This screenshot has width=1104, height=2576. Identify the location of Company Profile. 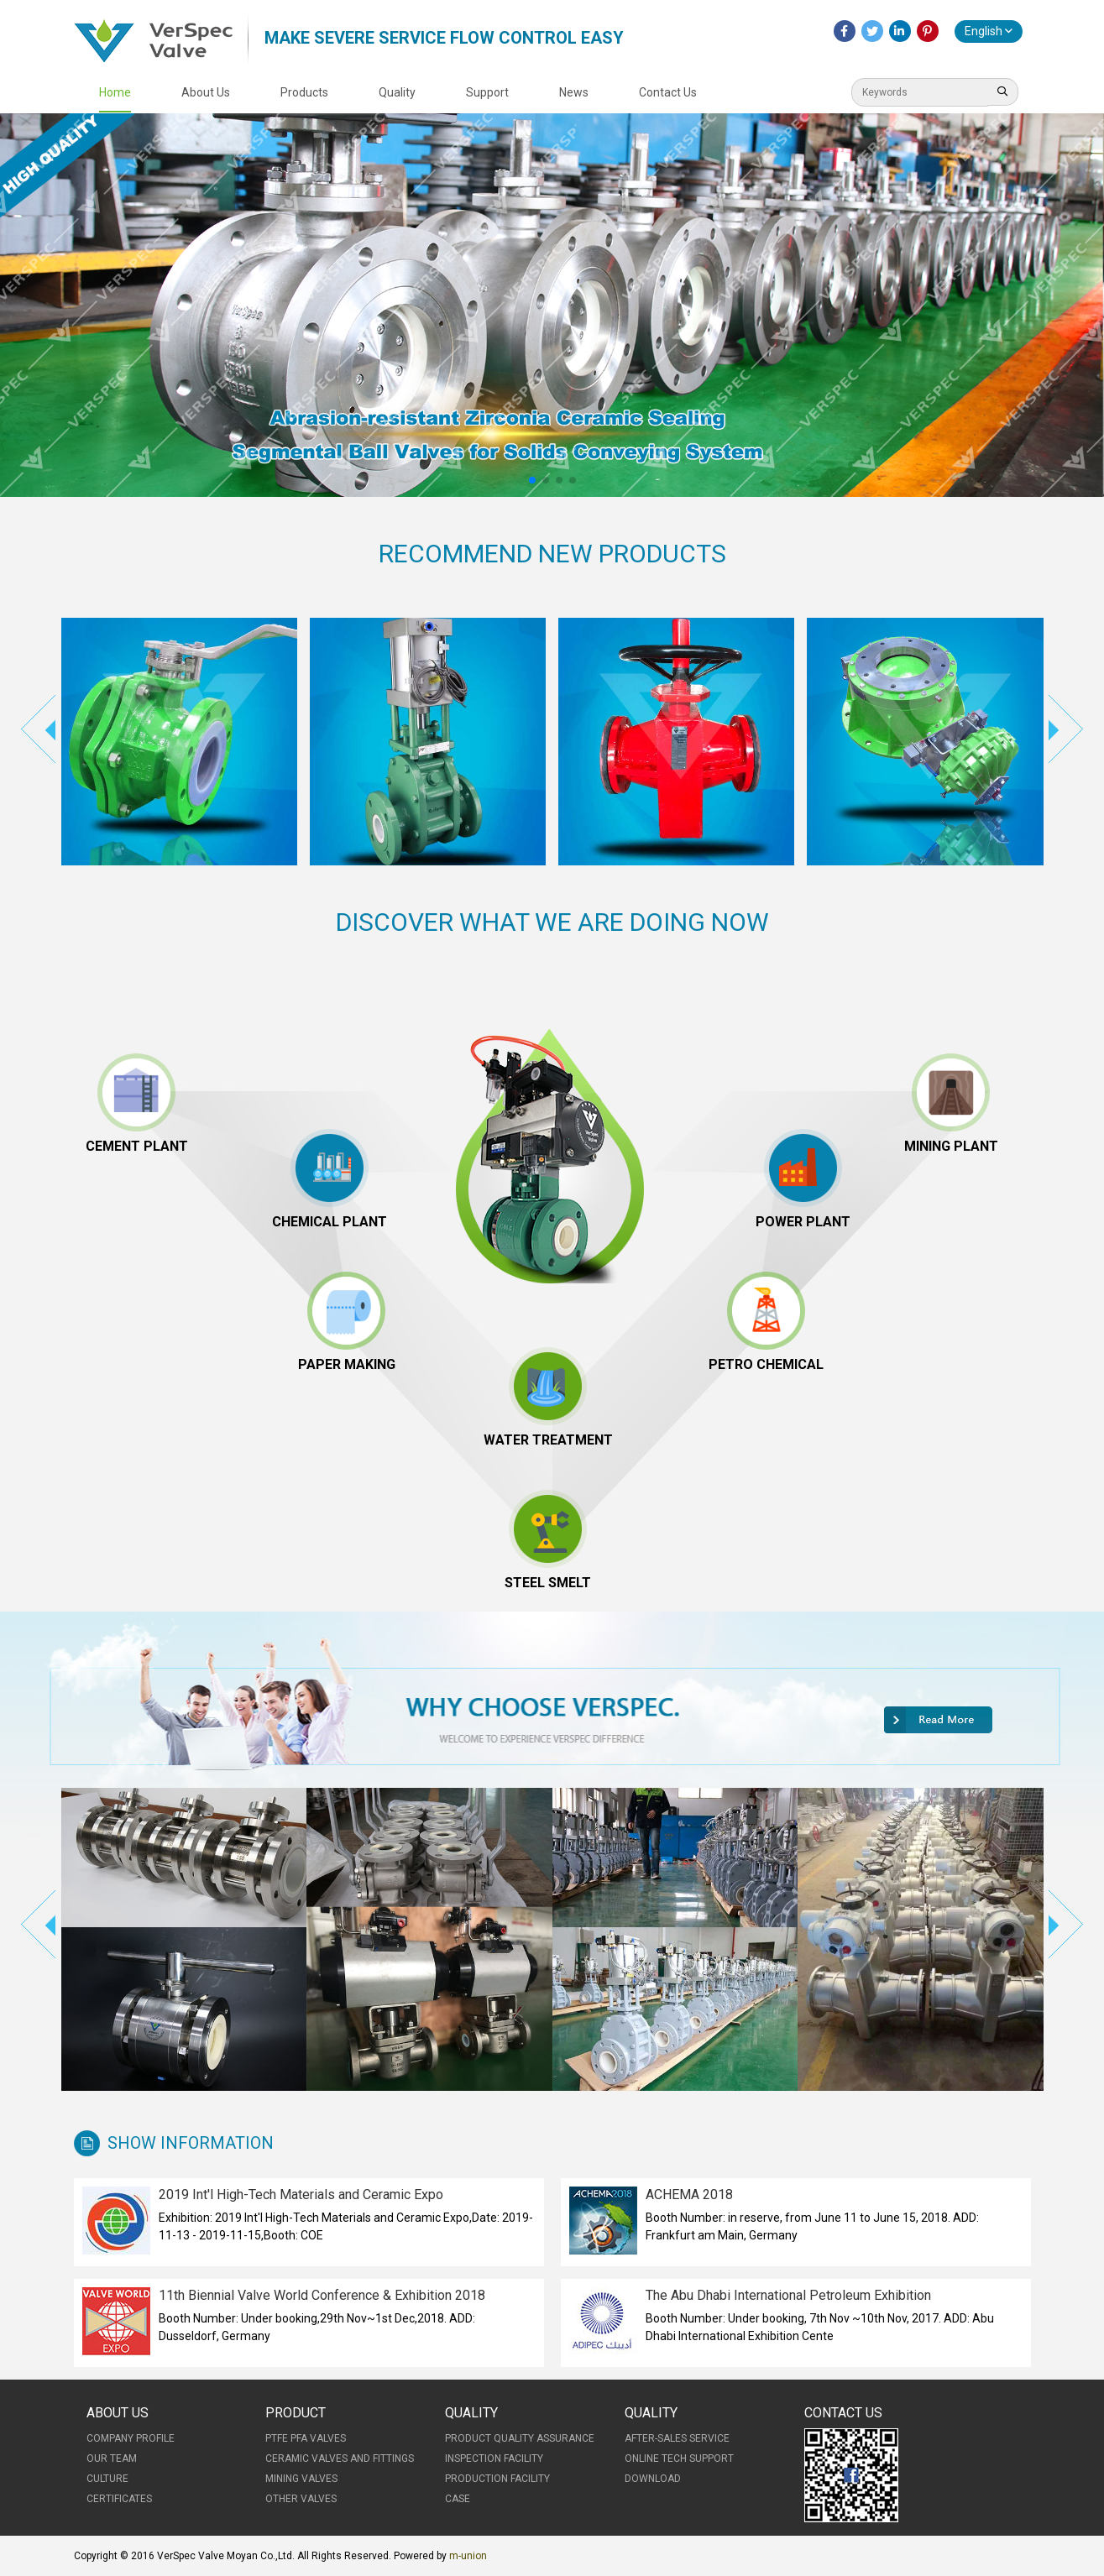
(130, 2438).